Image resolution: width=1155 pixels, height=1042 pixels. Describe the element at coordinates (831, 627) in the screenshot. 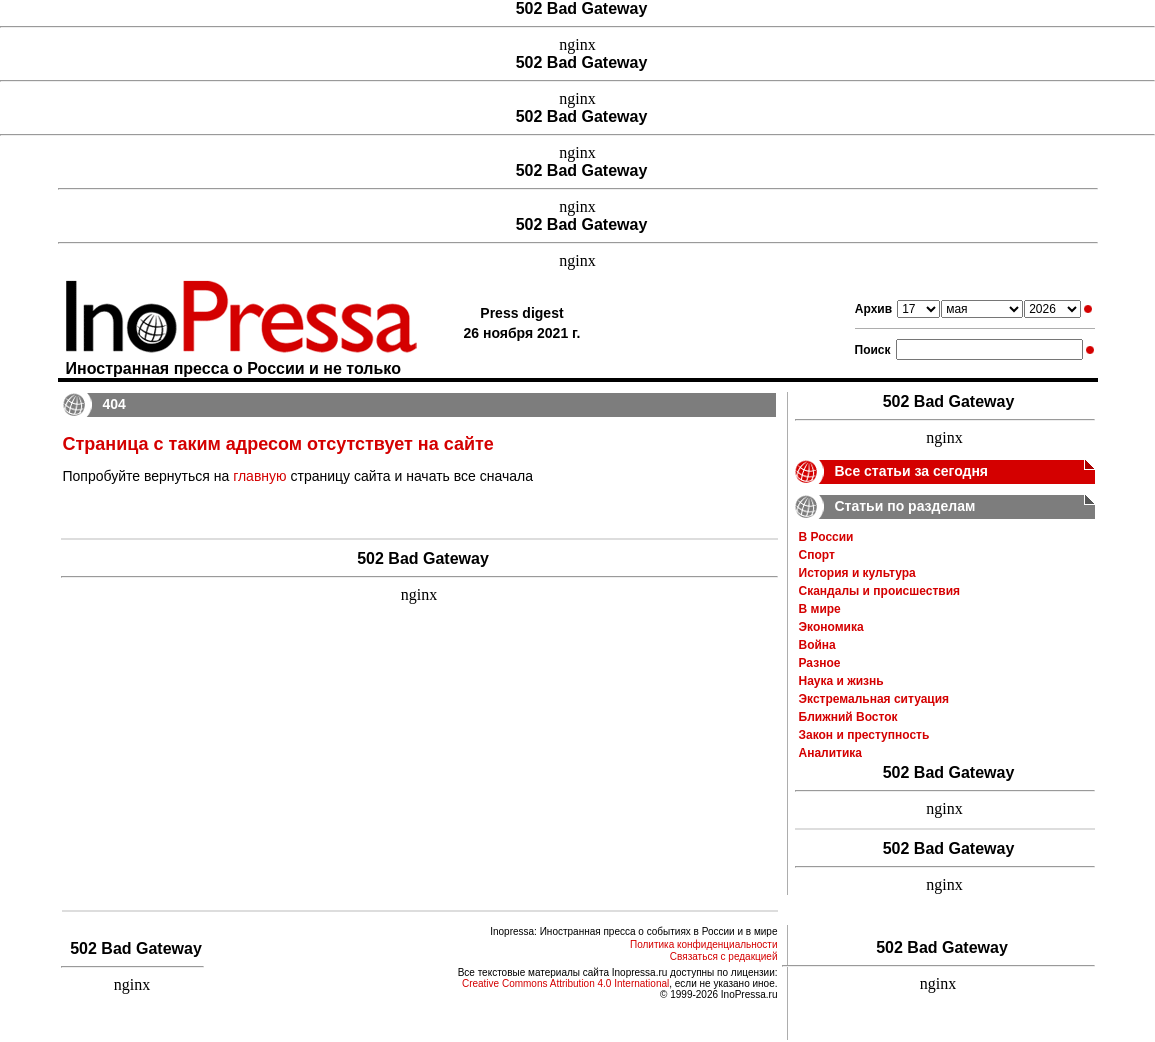

I see `Экономика` at that location.